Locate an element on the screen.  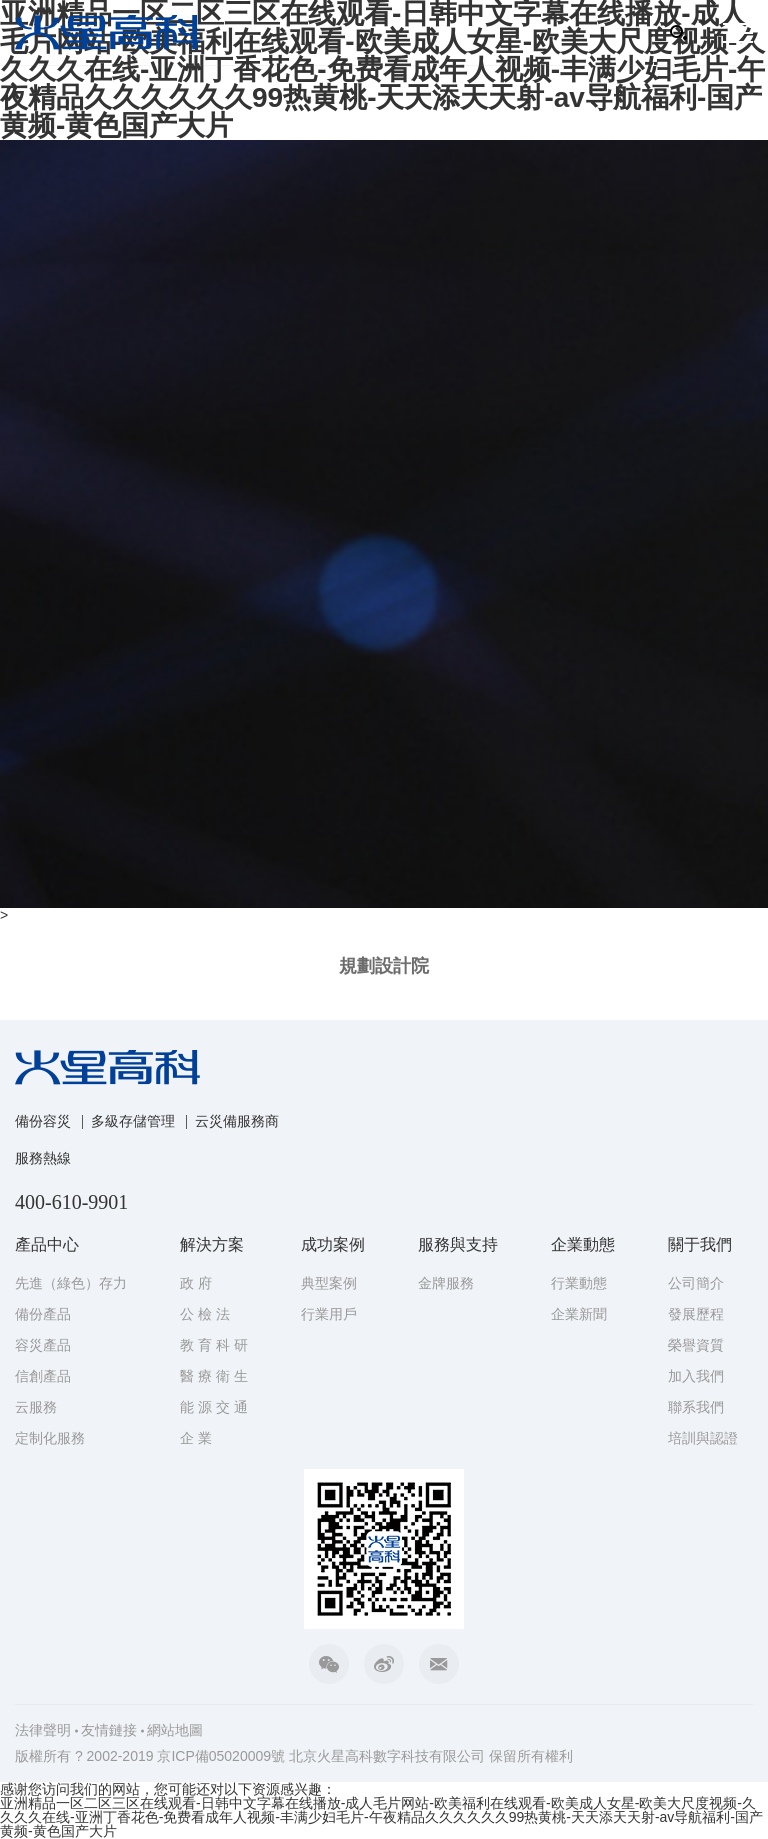
京ICP備05020009號 is located at coordinates (221, 1756).